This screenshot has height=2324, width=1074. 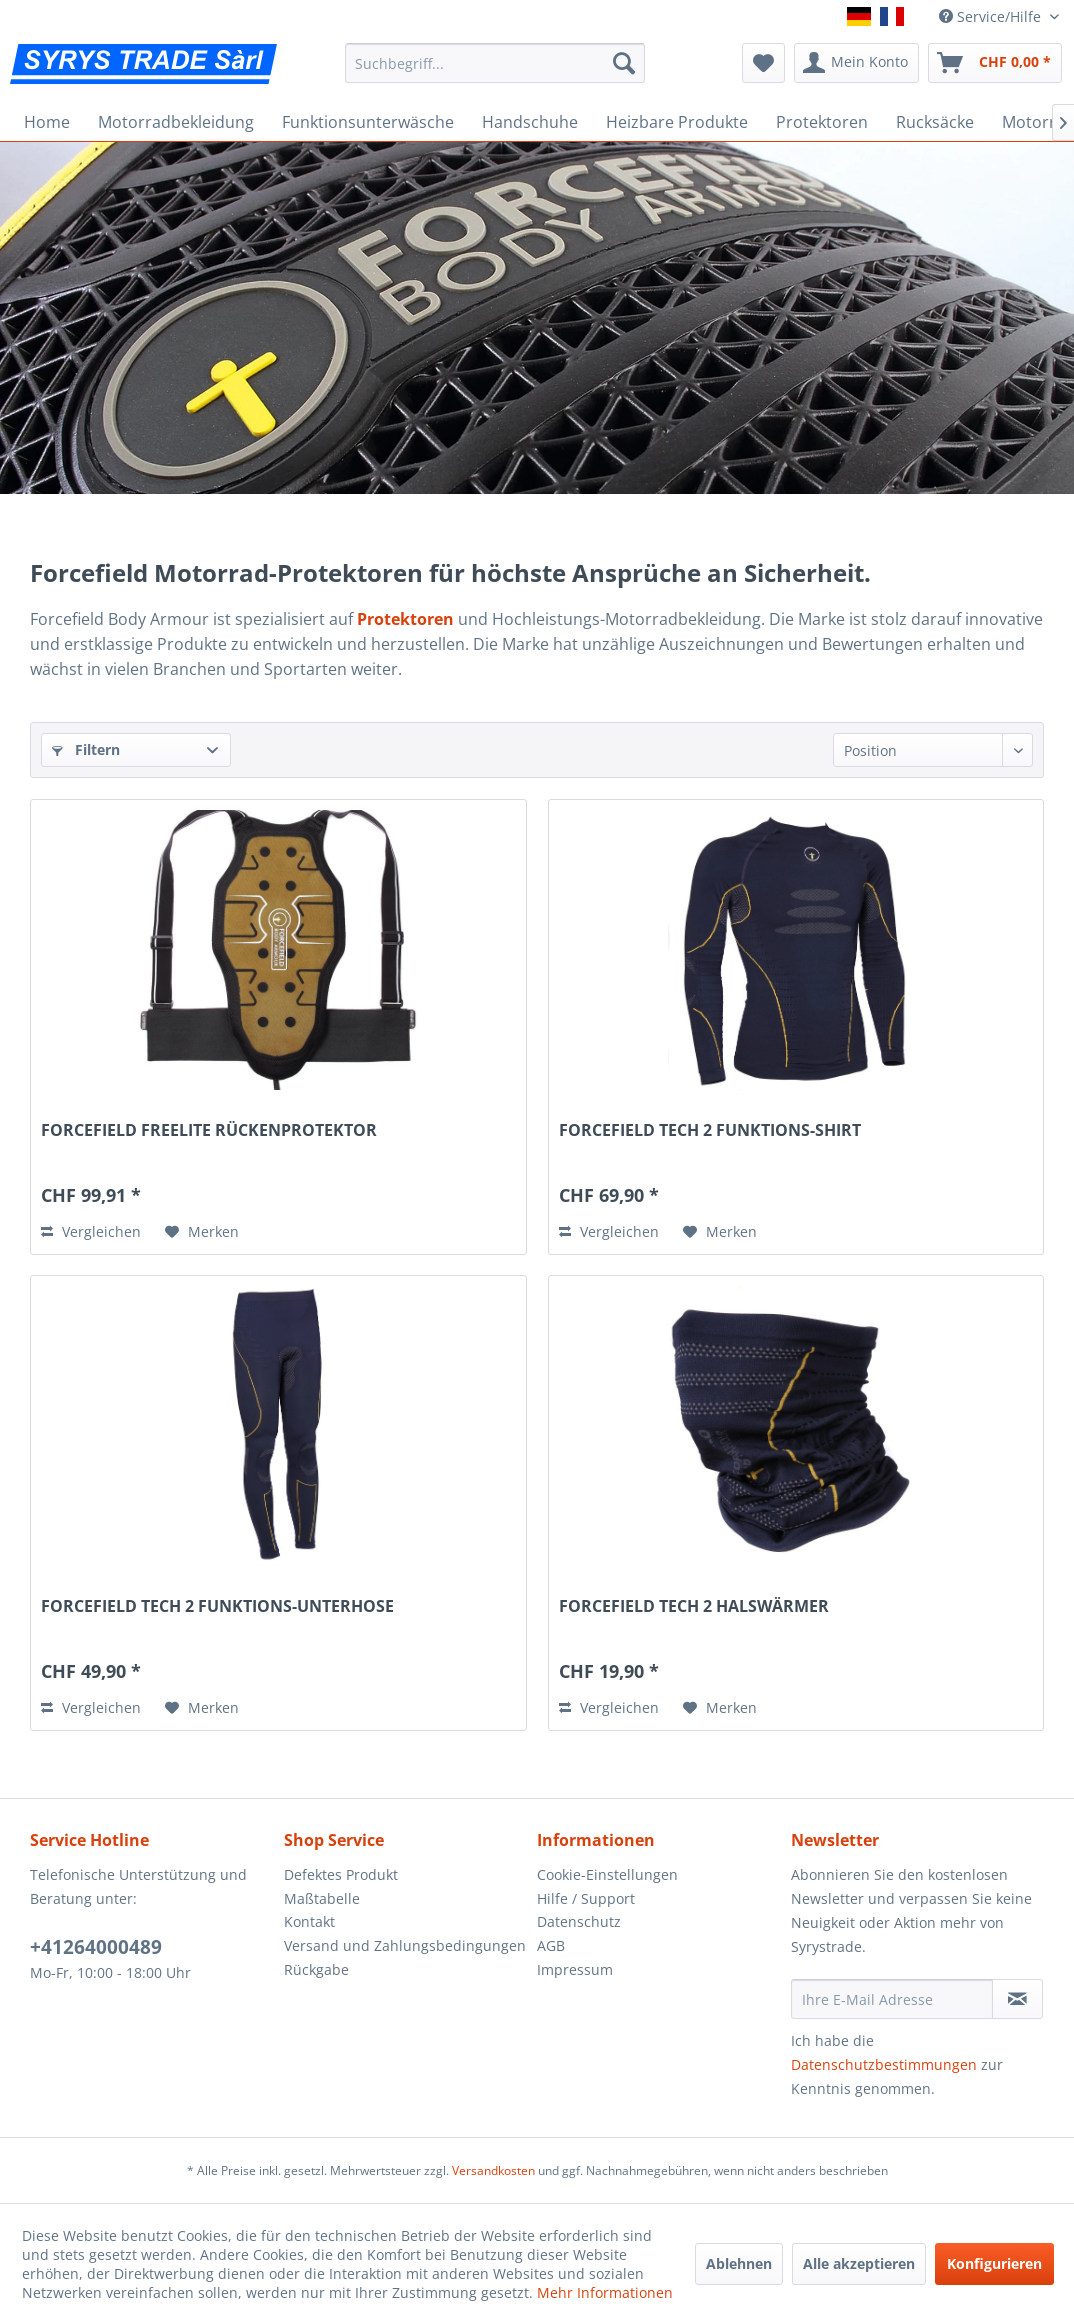 I want to click on FORCEFIELD TECH 2 FUNKTIONS-SHIRT, so click(x=710, y=1130).